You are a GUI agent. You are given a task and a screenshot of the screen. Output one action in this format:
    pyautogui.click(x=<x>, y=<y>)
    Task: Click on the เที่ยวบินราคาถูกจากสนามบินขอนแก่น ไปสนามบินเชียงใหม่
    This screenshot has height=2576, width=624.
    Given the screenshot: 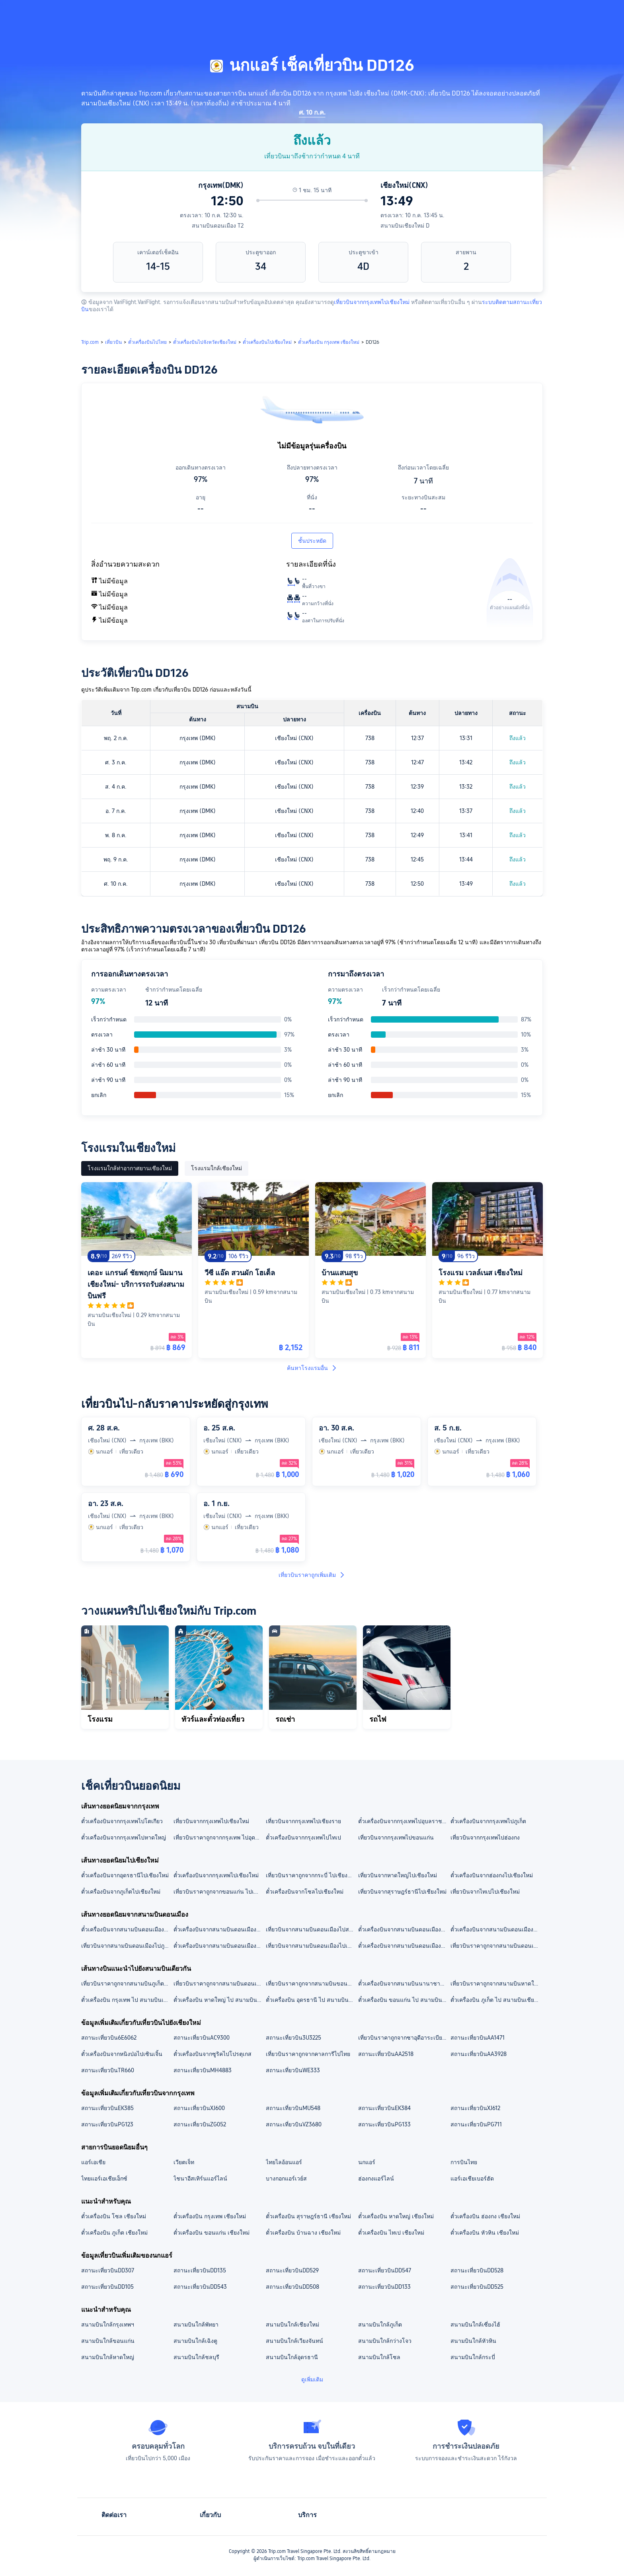 What is the action you would take?
    pyautogui.click(x=311, y=1983)
    